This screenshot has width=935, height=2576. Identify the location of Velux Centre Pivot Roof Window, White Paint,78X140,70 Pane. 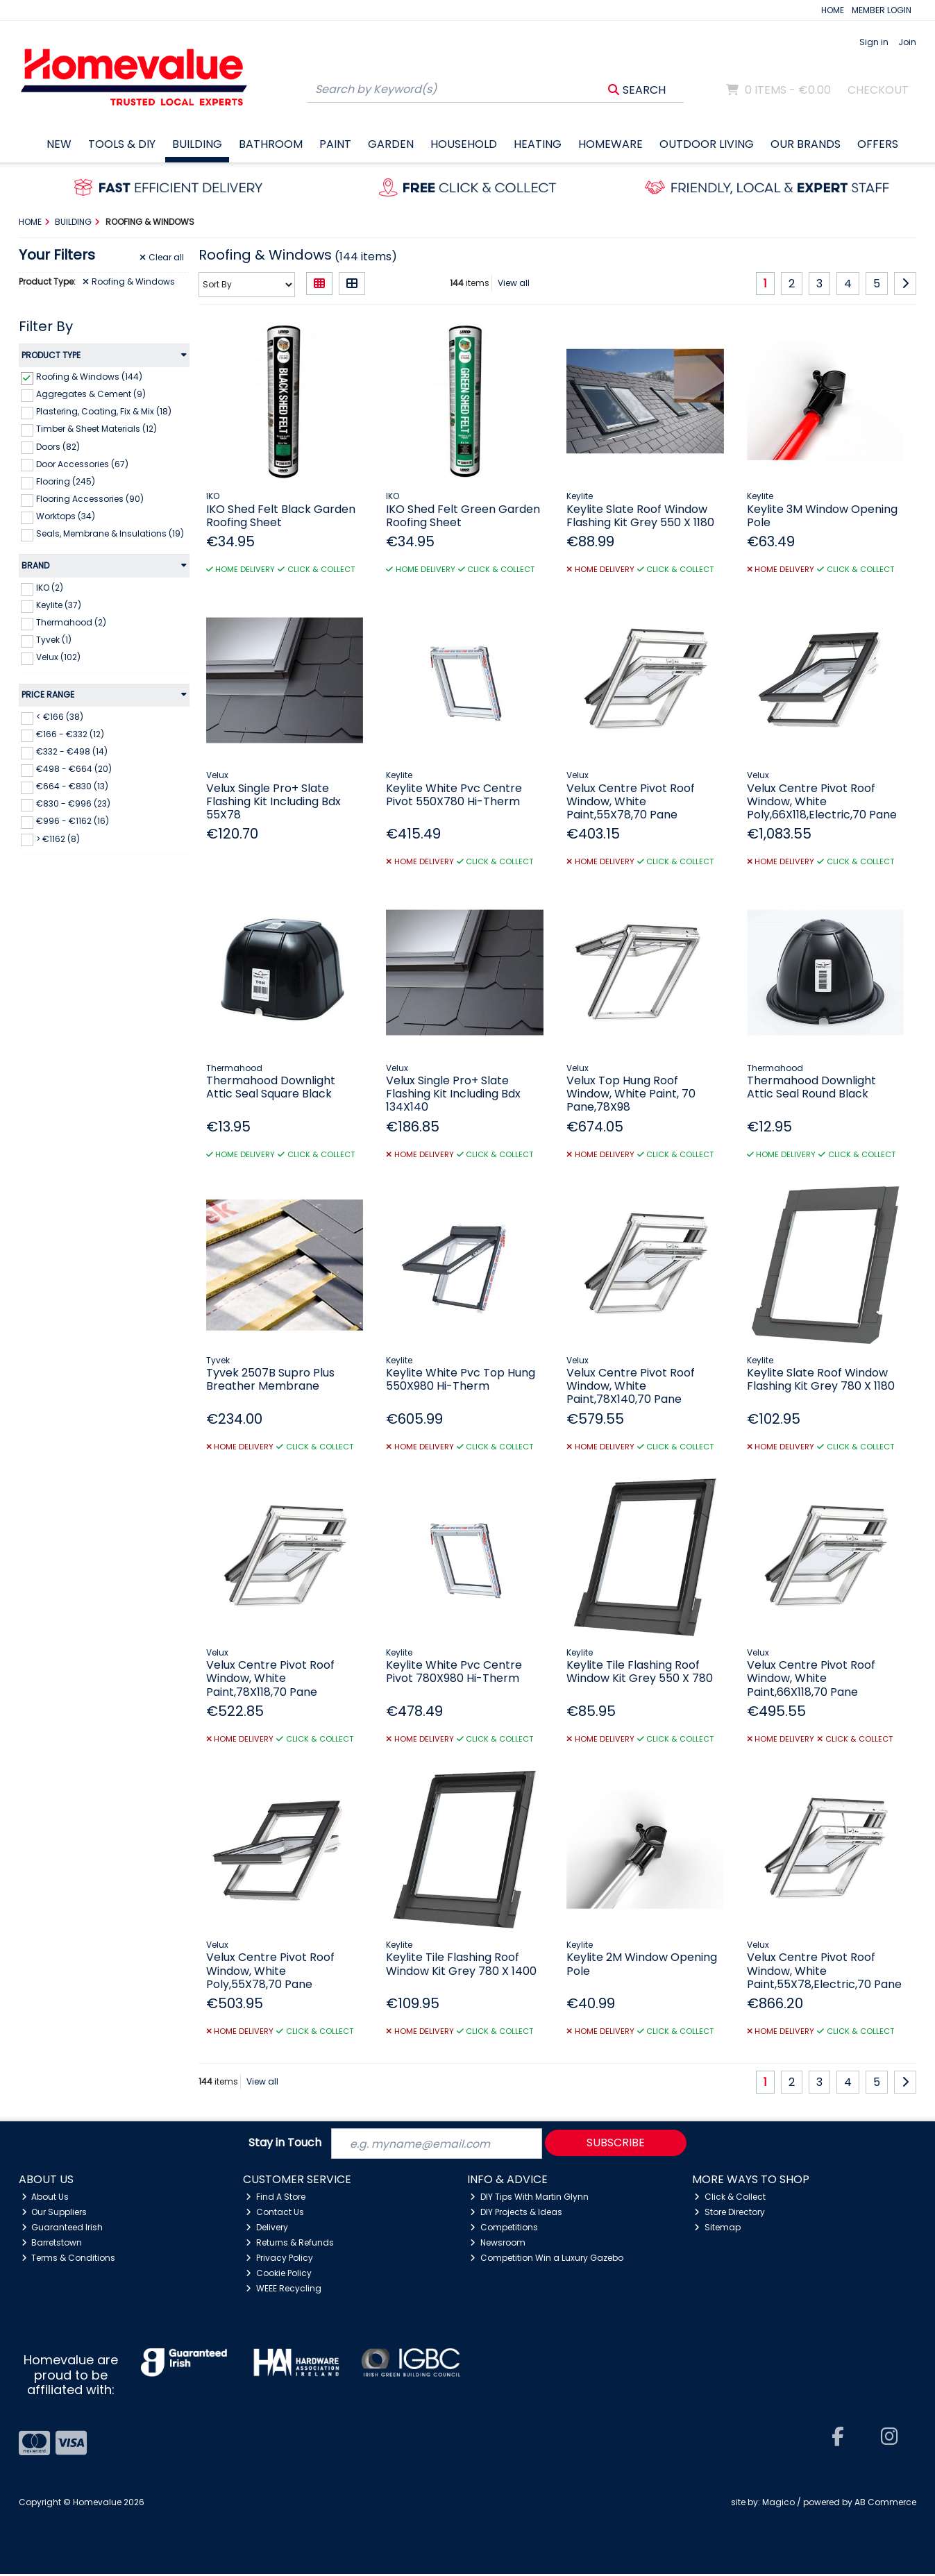
(630, 1386).